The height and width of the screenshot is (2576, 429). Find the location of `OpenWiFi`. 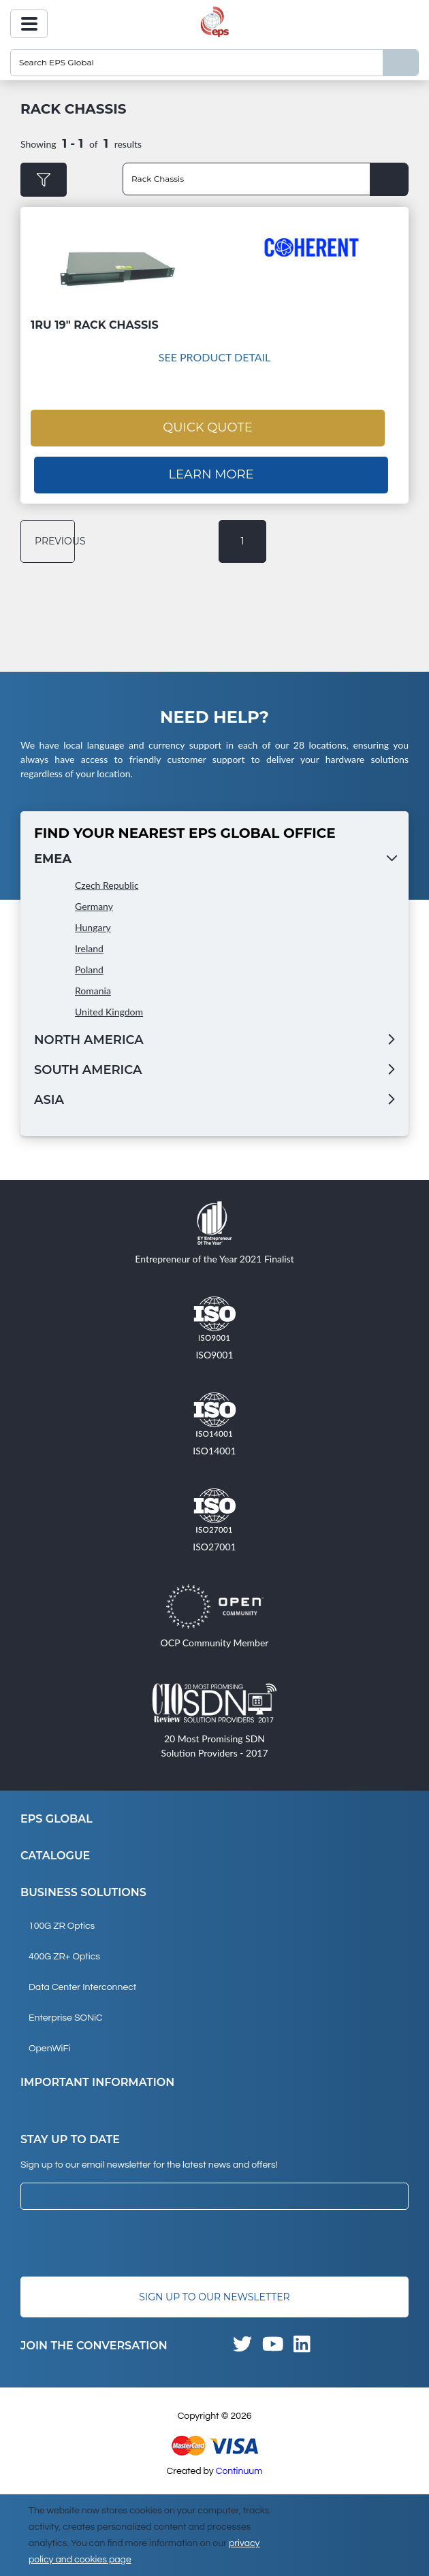

OpenWiFi is located at coordinates (49, 2048).